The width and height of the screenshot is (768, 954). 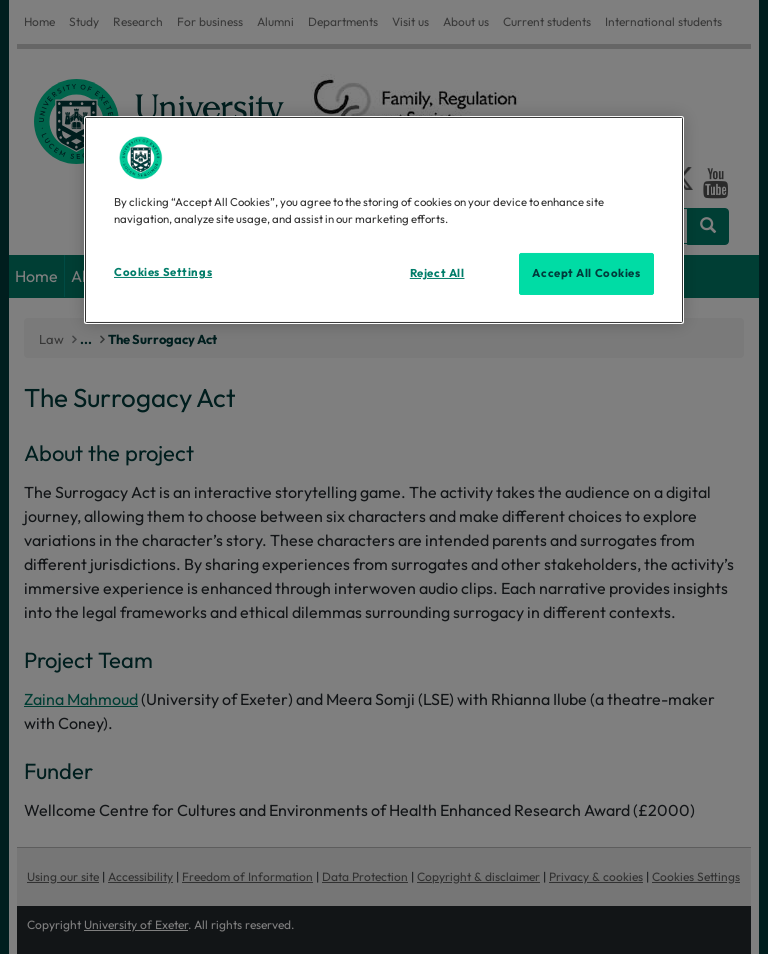 What do you see at coordinates (384, 220) in the screenshot?
I see `[region]` at bounding box center [384, 220].